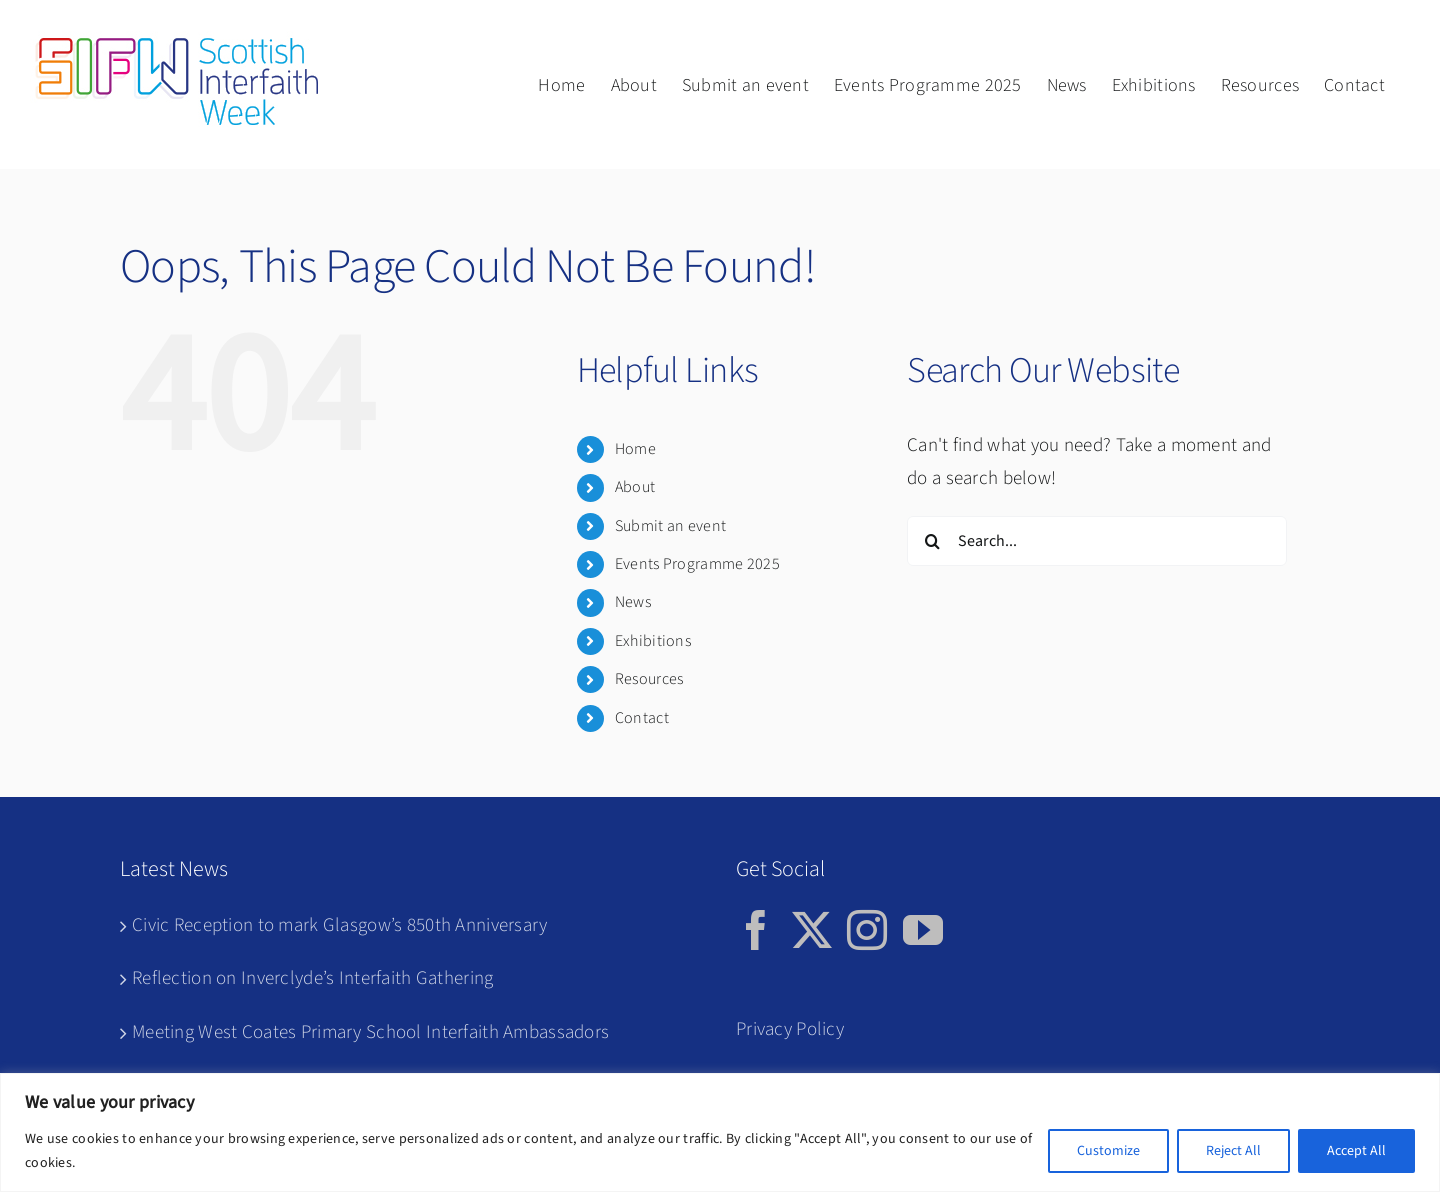 The height and width of the screenshot is (1192, 1440). Describe the element at coordinates (370, 1032) in the screenshot. I see `Meeting West Coates Primary School Interfaith Ambassadors` at that location.